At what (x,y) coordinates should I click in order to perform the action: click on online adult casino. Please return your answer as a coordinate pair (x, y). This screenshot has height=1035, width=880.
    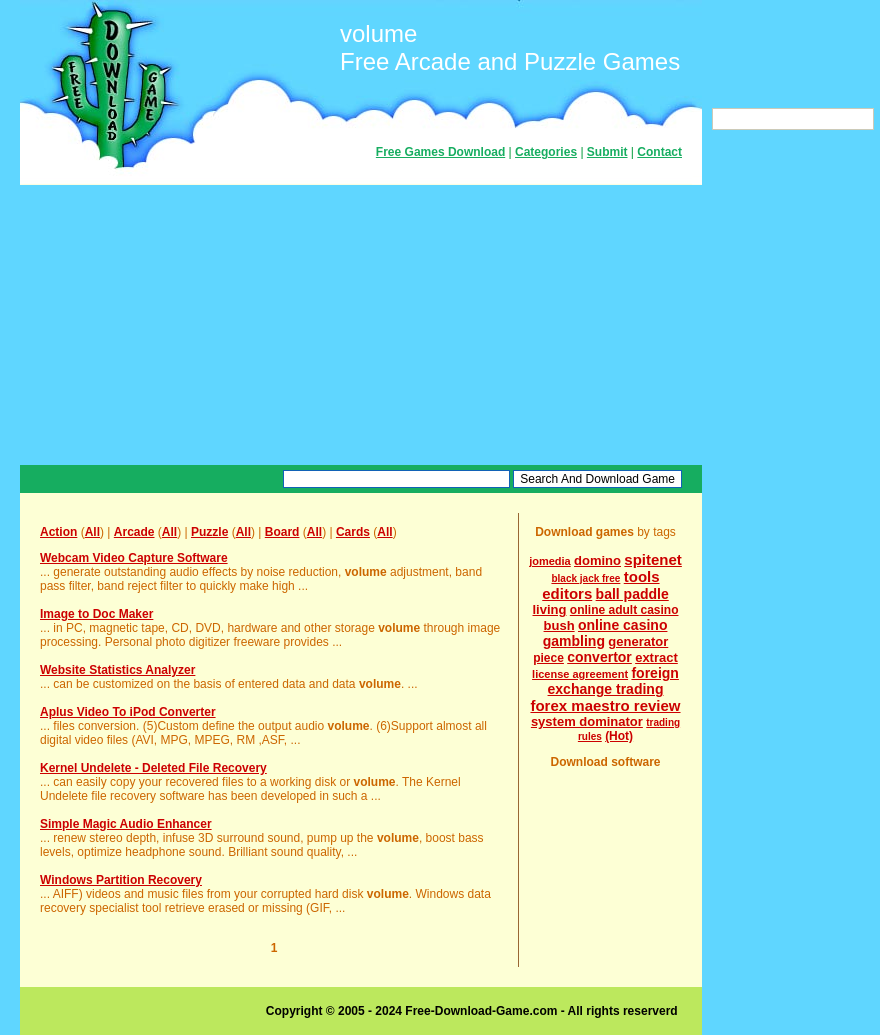
    Looking at the image, I should click on (624, 610).